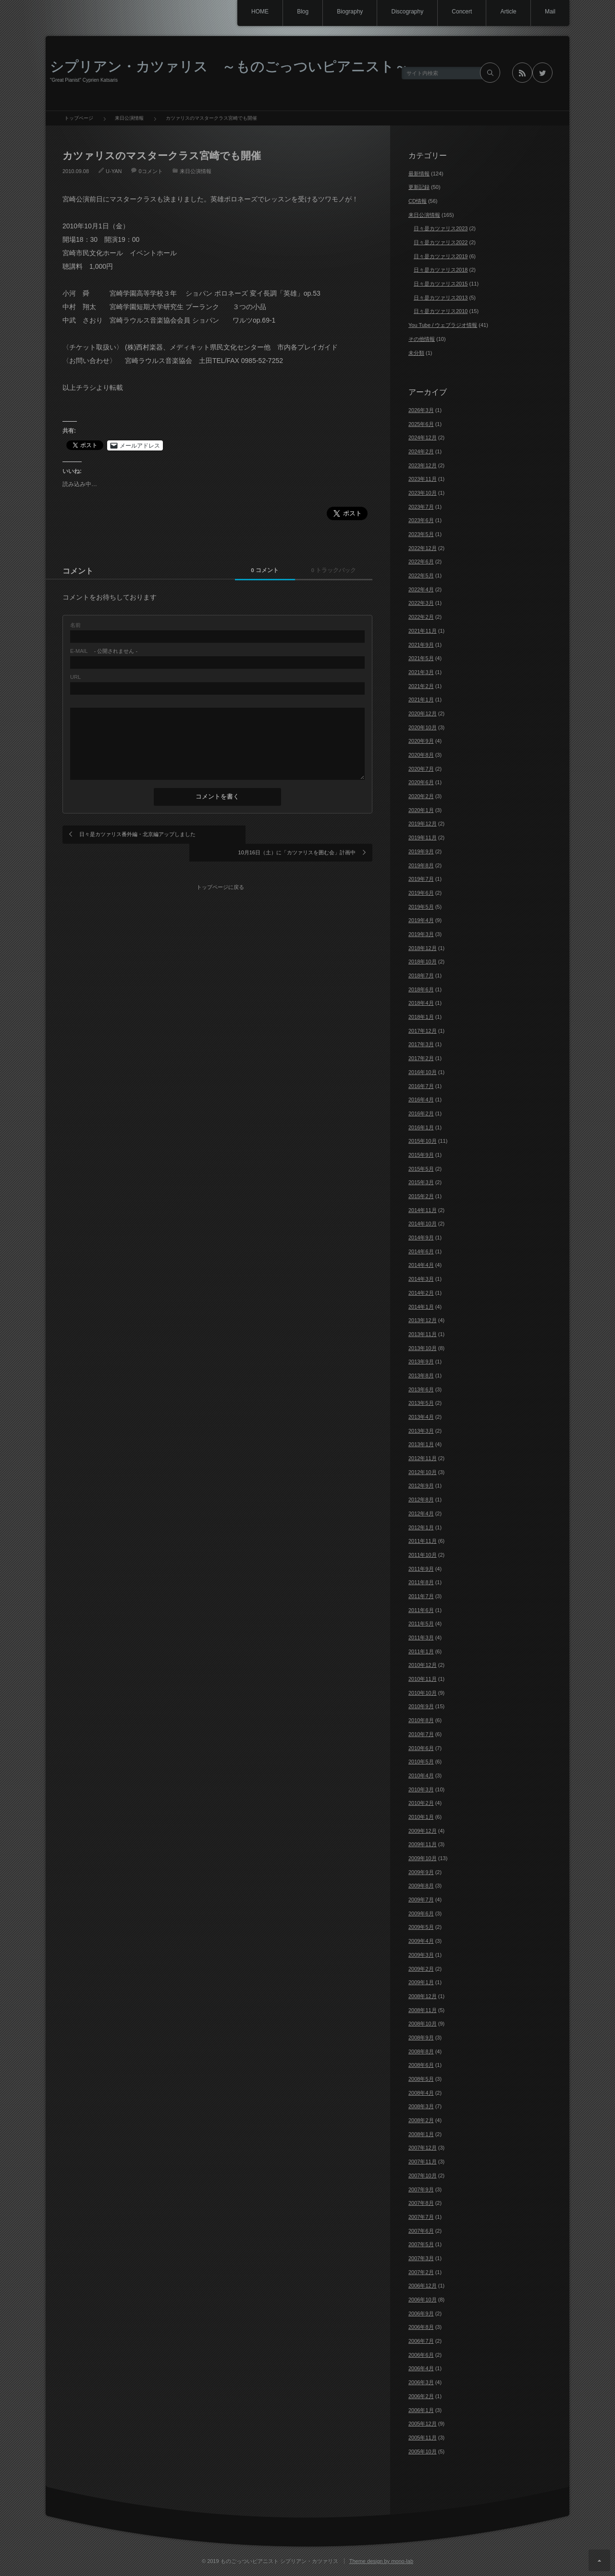 The width and height of the screenshot is (615, 2576). I want to click on 2010年3月, so click(421, 1789).